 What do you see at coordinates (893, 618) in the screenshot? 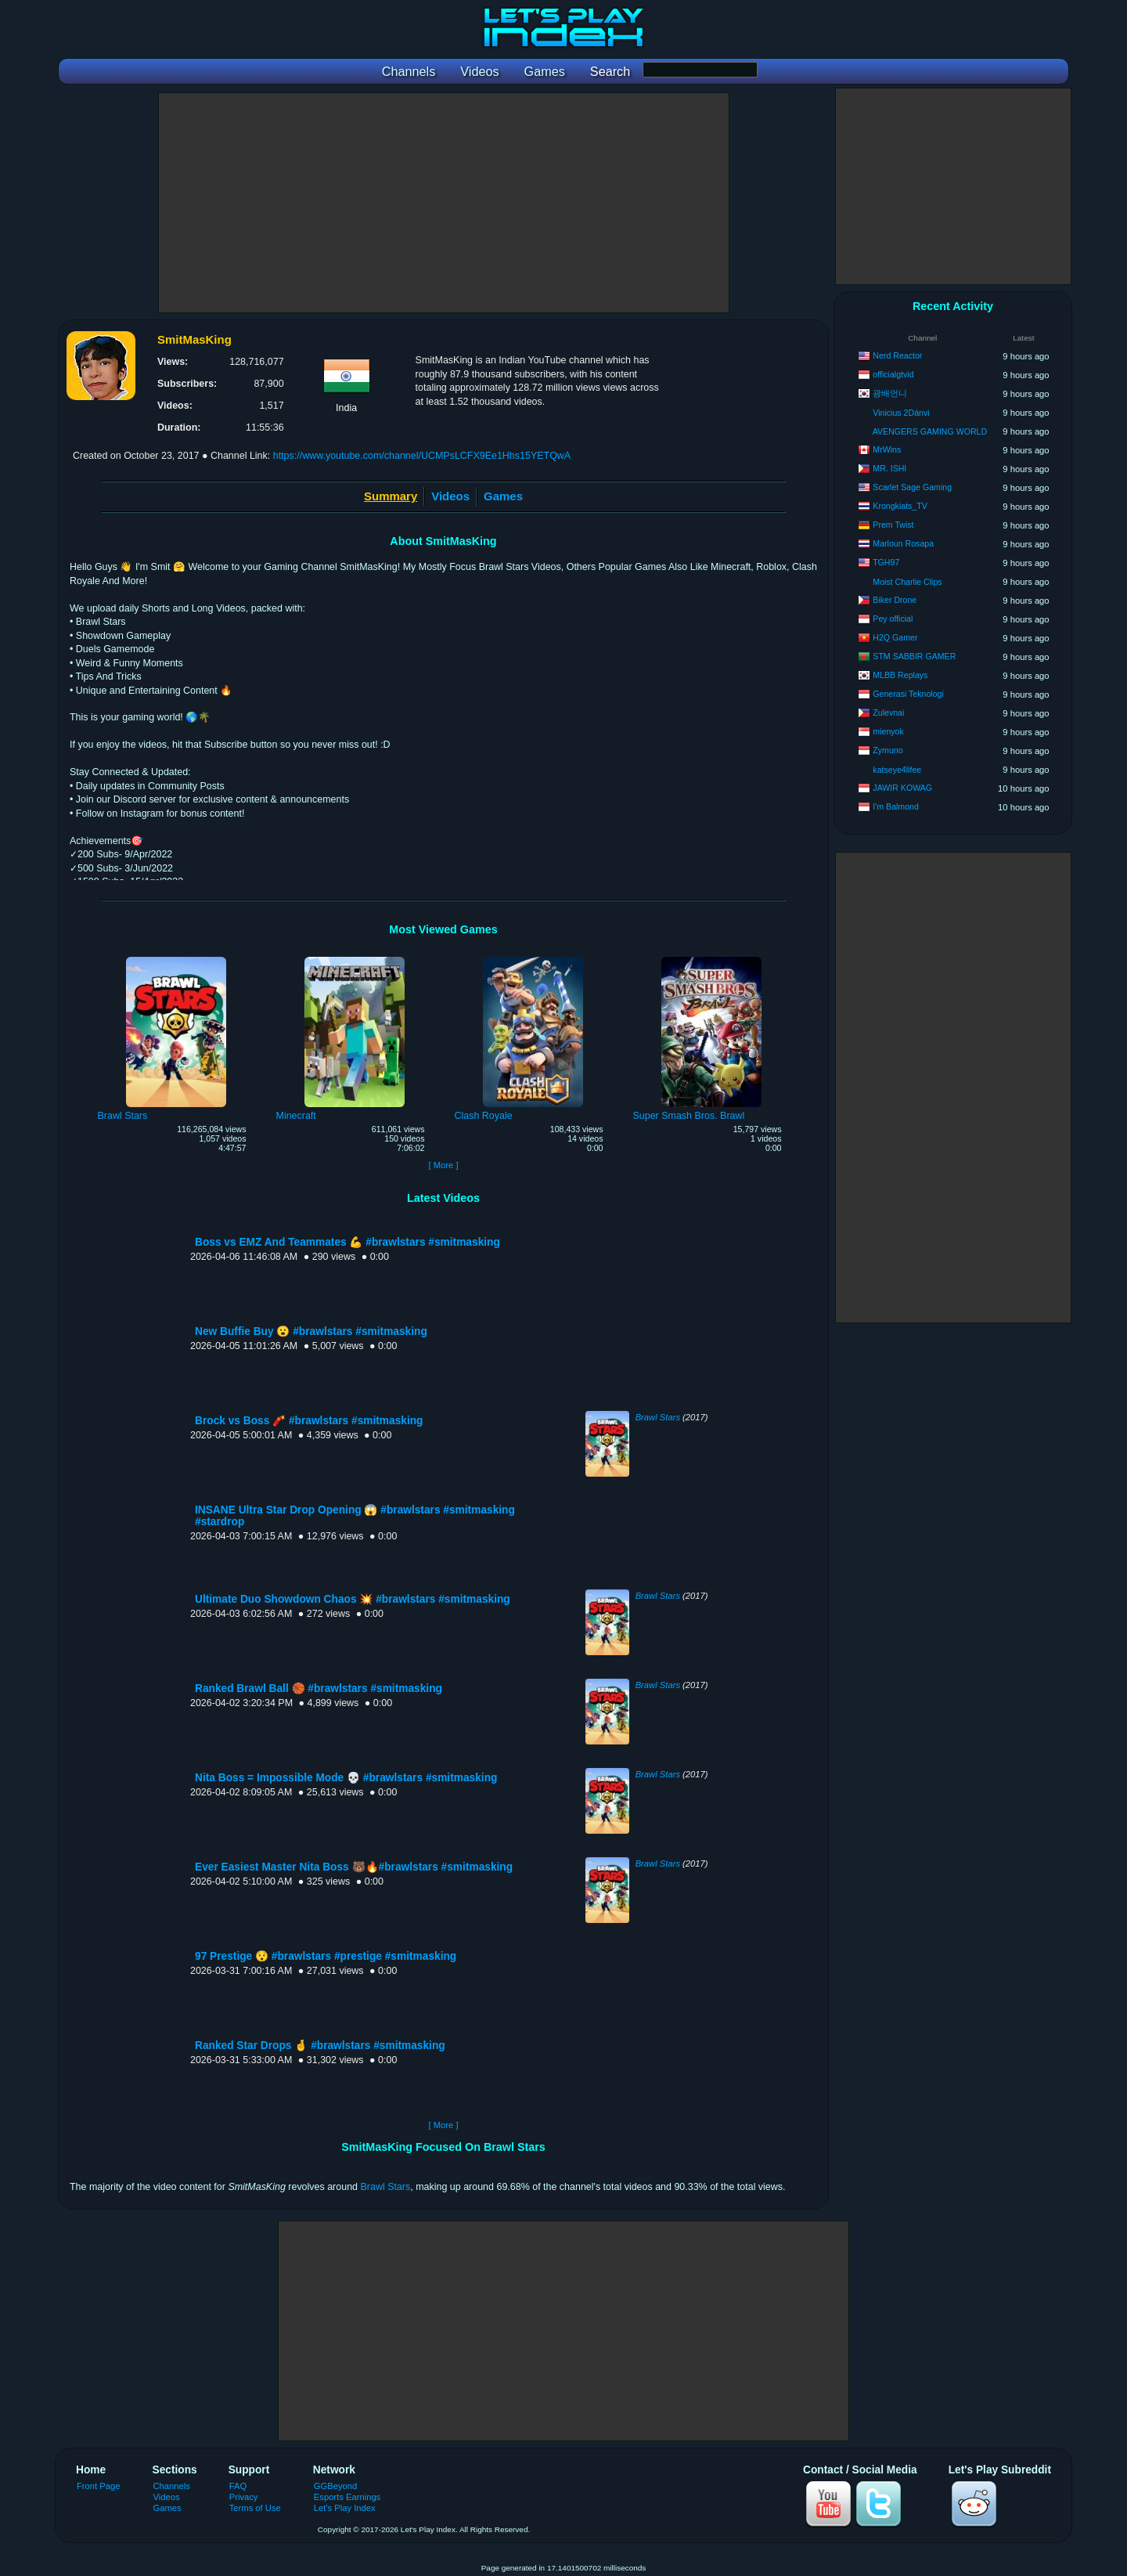
I see `Pey official` at bounding box center [893, 618].